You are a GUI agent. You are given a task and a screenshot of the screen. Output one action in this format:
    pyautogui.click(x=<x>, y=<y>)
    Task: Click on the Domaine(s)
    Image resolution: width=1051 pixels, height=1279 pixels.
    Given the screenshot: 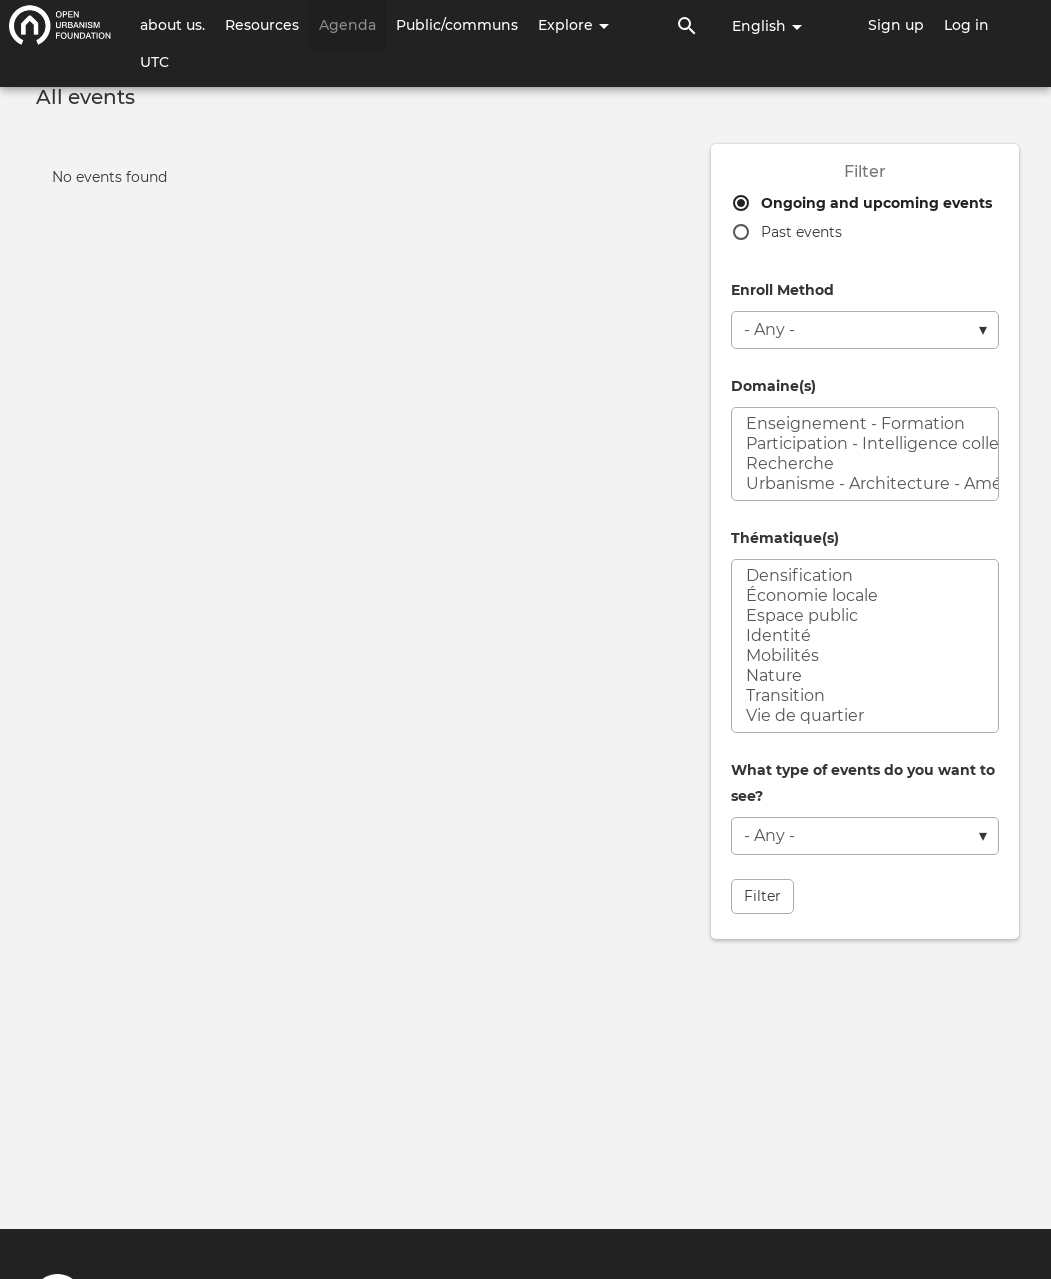 What is the action you would take?
    pyautogui.click(x=773, y=386)
    